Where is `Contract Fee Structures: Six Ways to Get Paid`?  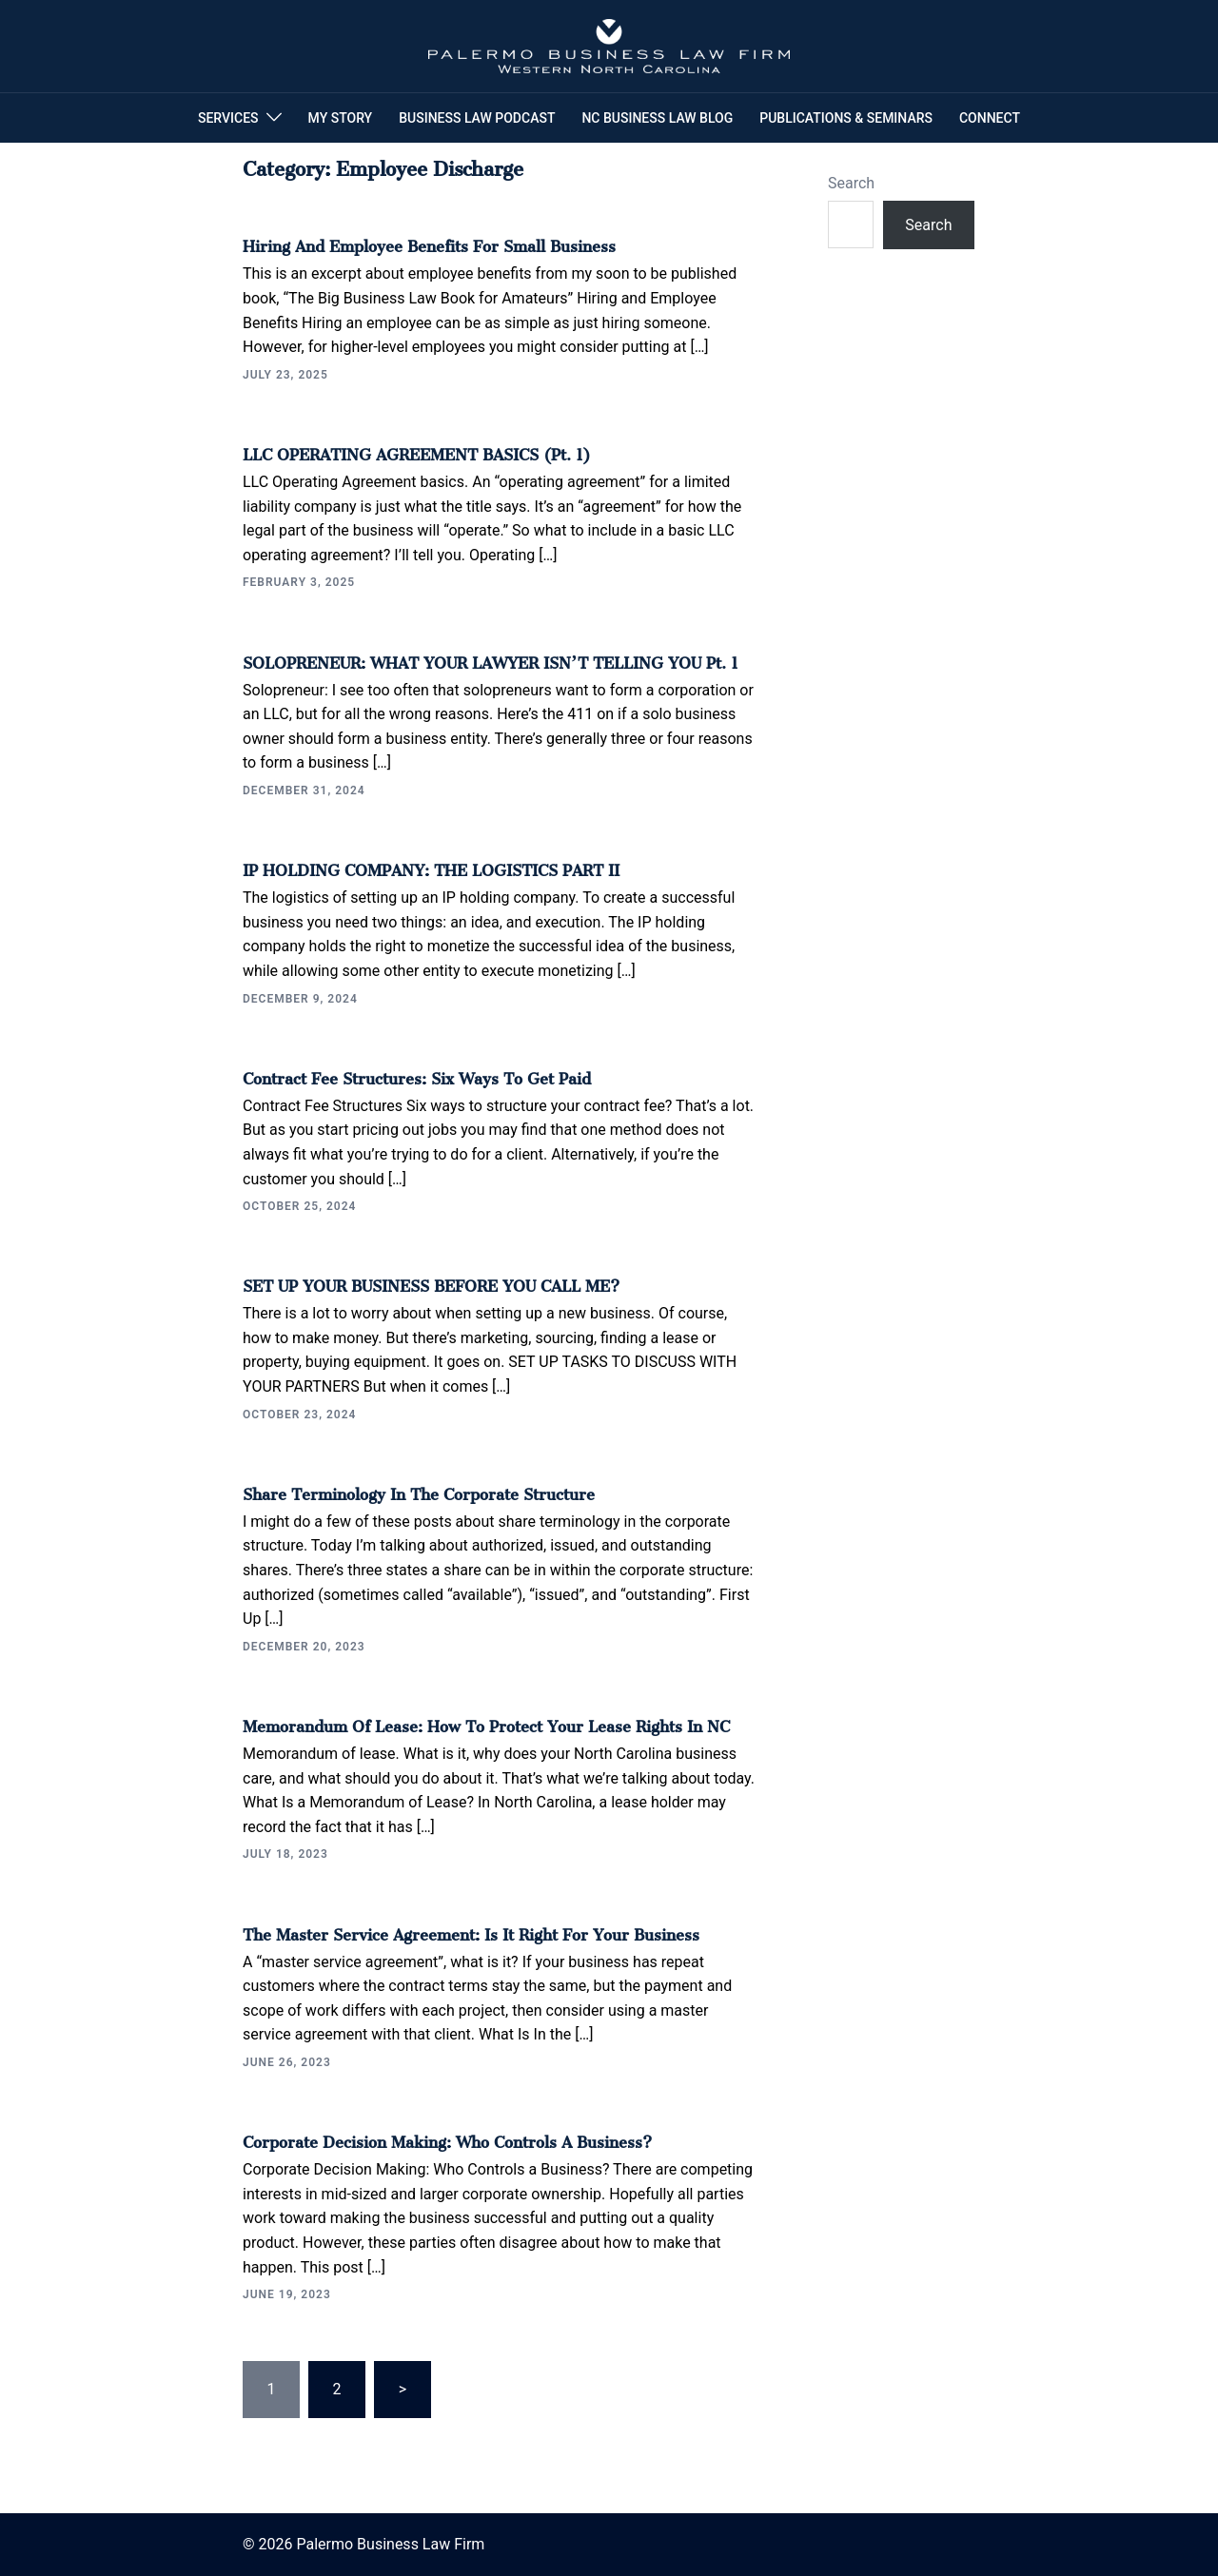
Contract Fee Structures: Six Ways to Get Paid is located at coordinates (417, 1075).